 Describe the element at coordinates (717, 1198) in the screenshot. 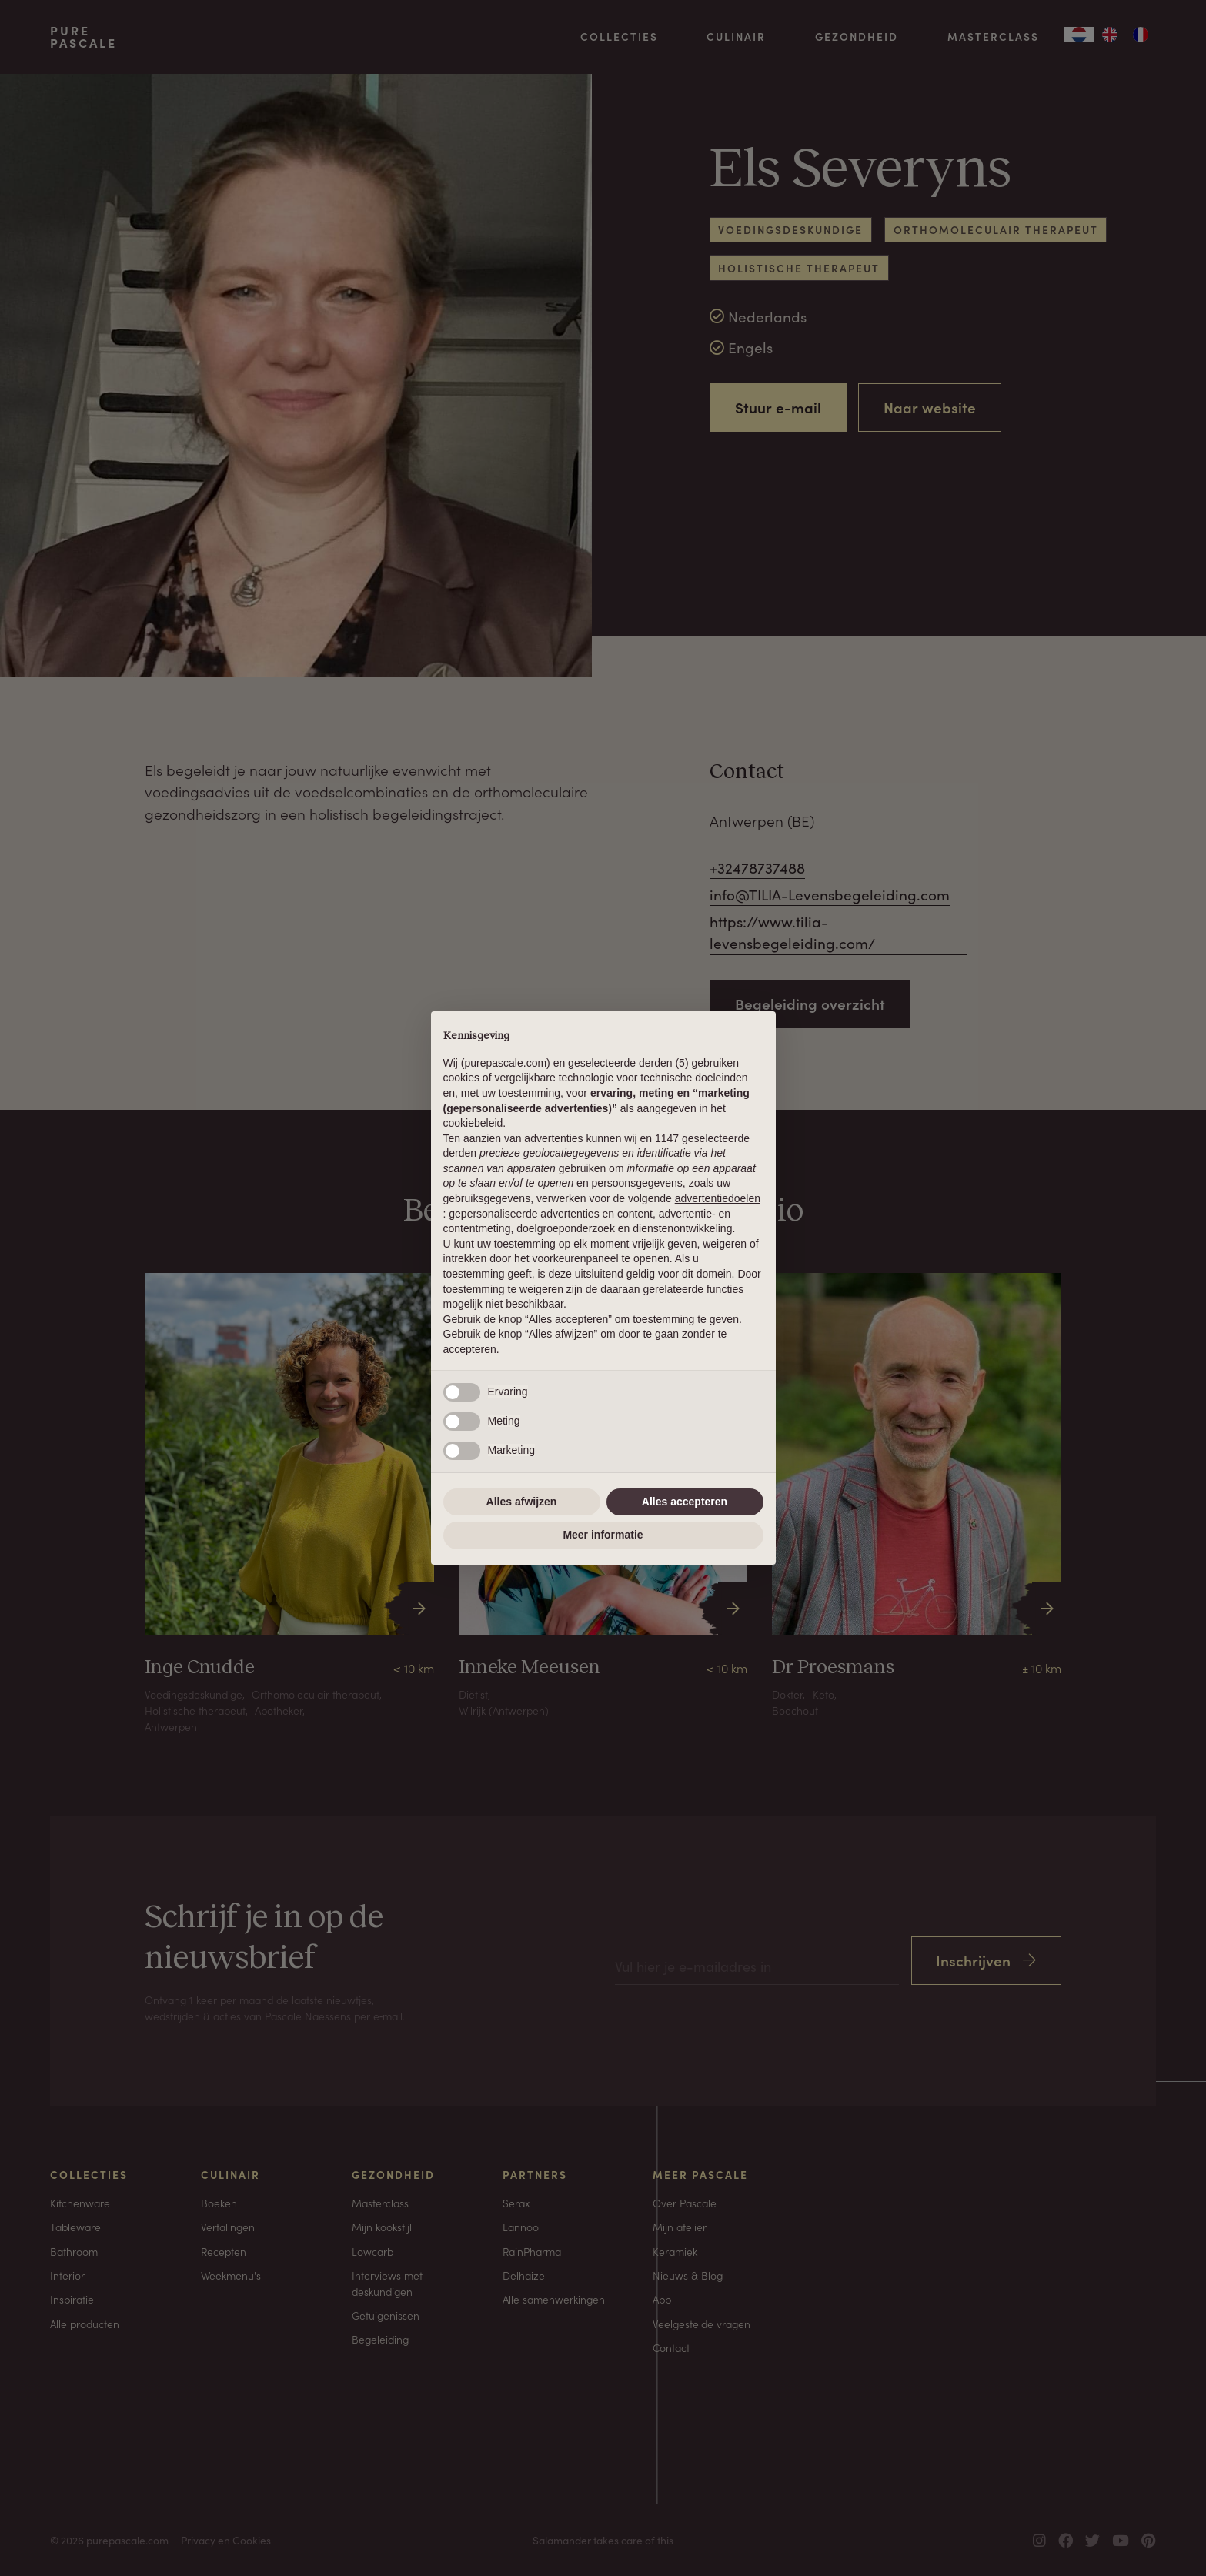

I see `advertentiedoelen` at that location.